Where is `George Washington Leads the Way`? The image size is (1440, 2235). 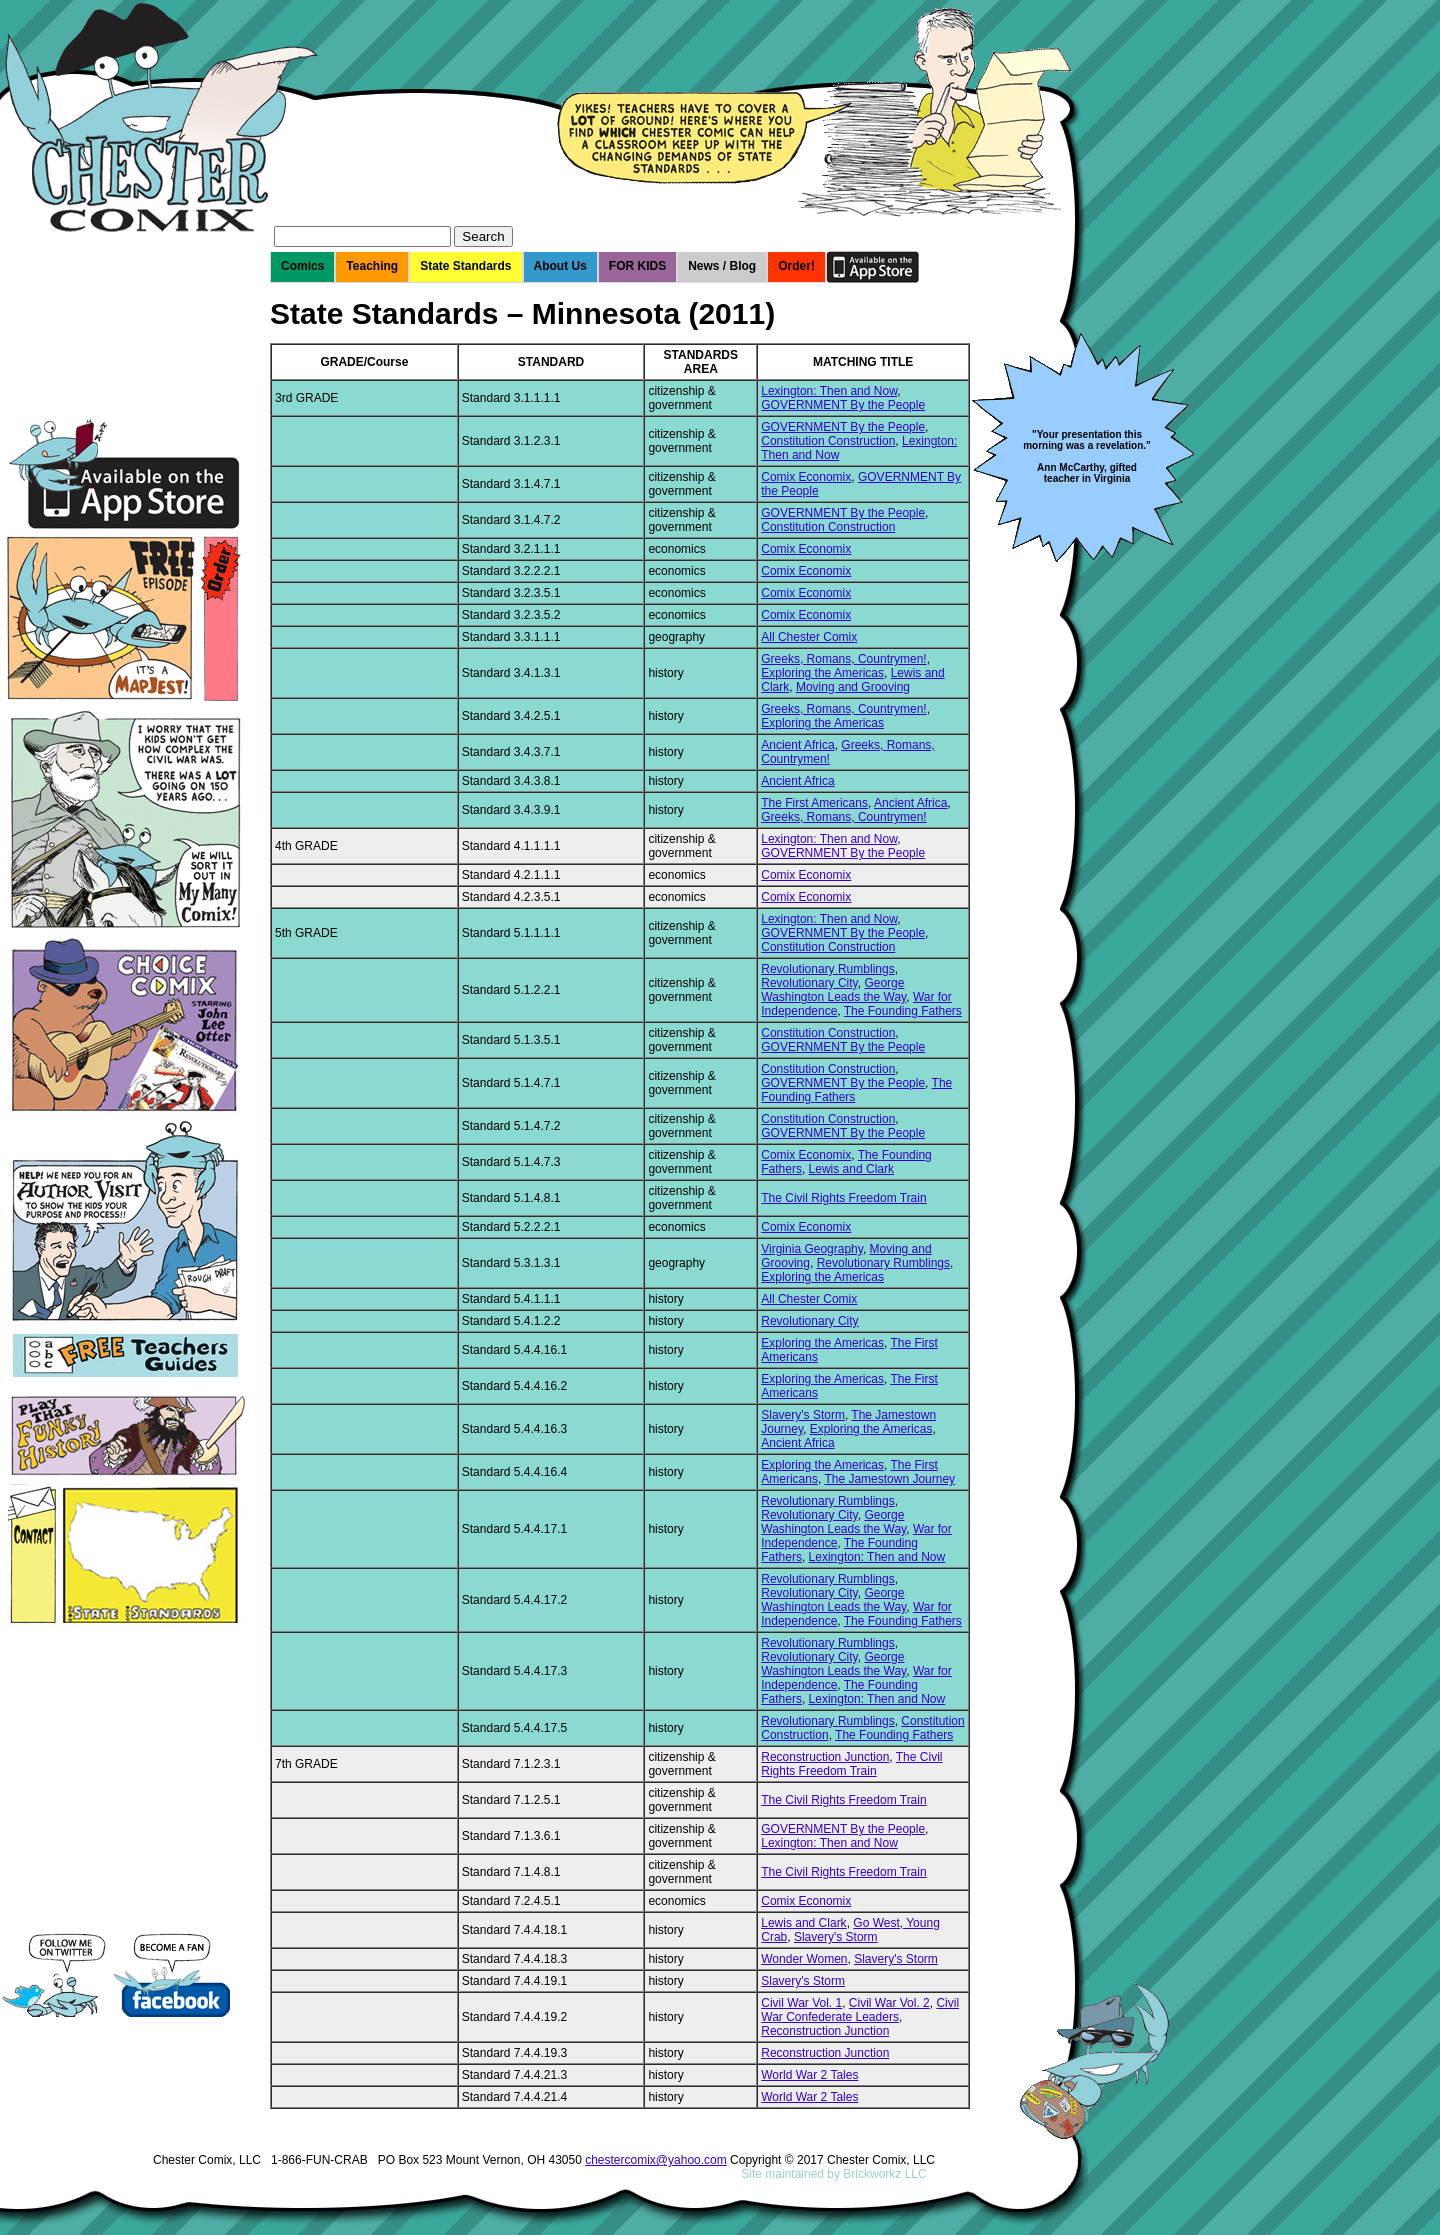 George Washington Leads the Way is located at coordinates (833, 990).